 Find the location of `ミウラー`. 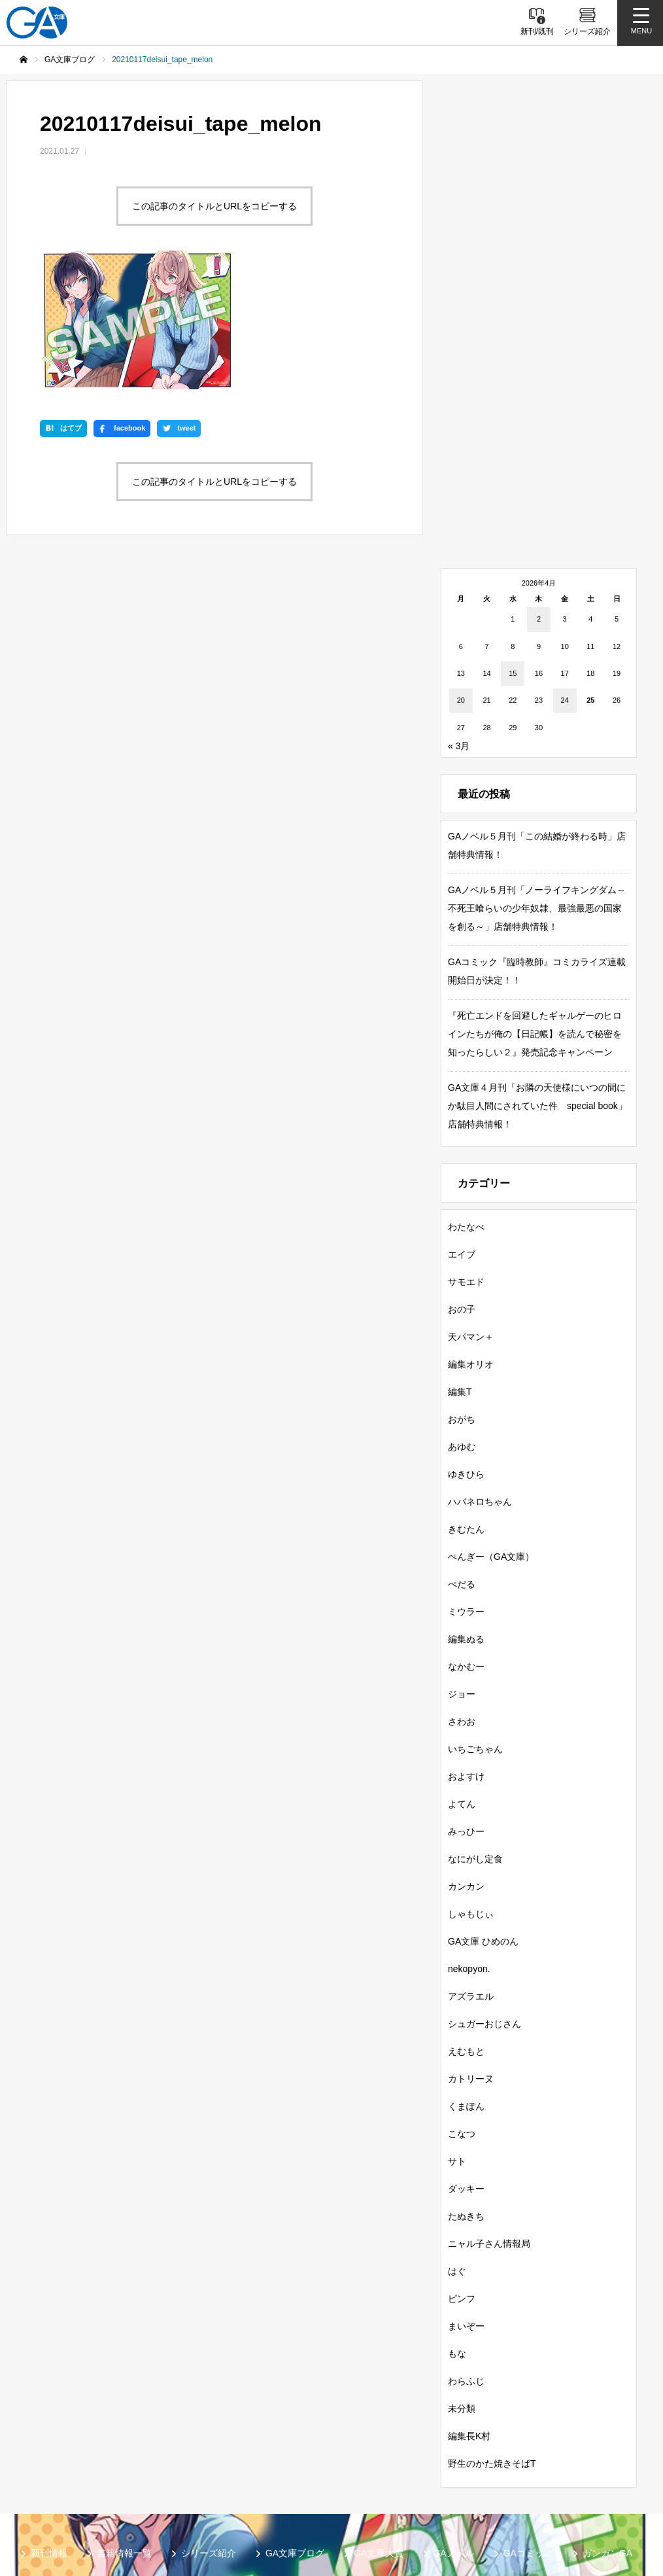

ミウラー is located at coordinates (466, 1489).